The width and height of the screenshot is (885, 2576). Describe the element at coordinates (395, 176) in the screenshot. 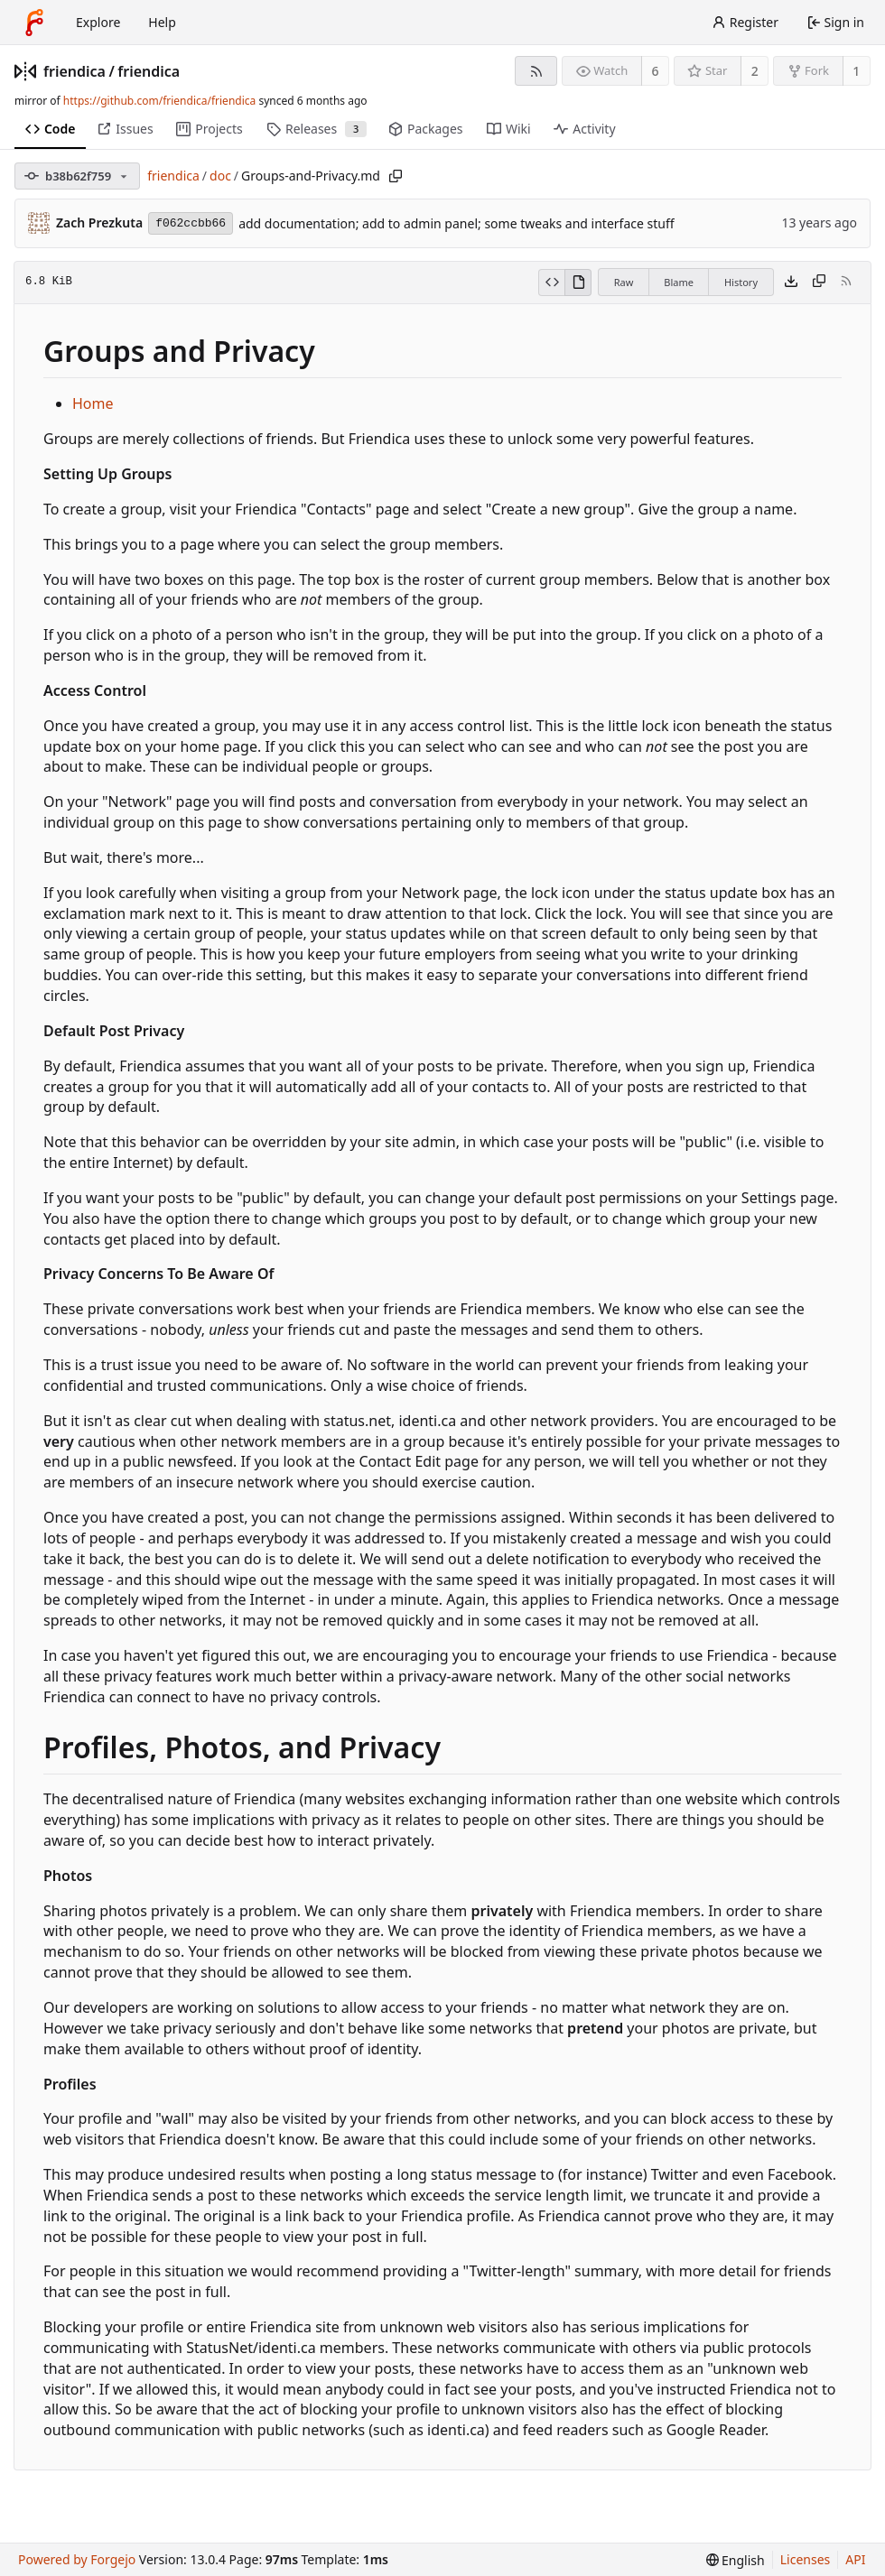

I see `[Copy path]` at that location.